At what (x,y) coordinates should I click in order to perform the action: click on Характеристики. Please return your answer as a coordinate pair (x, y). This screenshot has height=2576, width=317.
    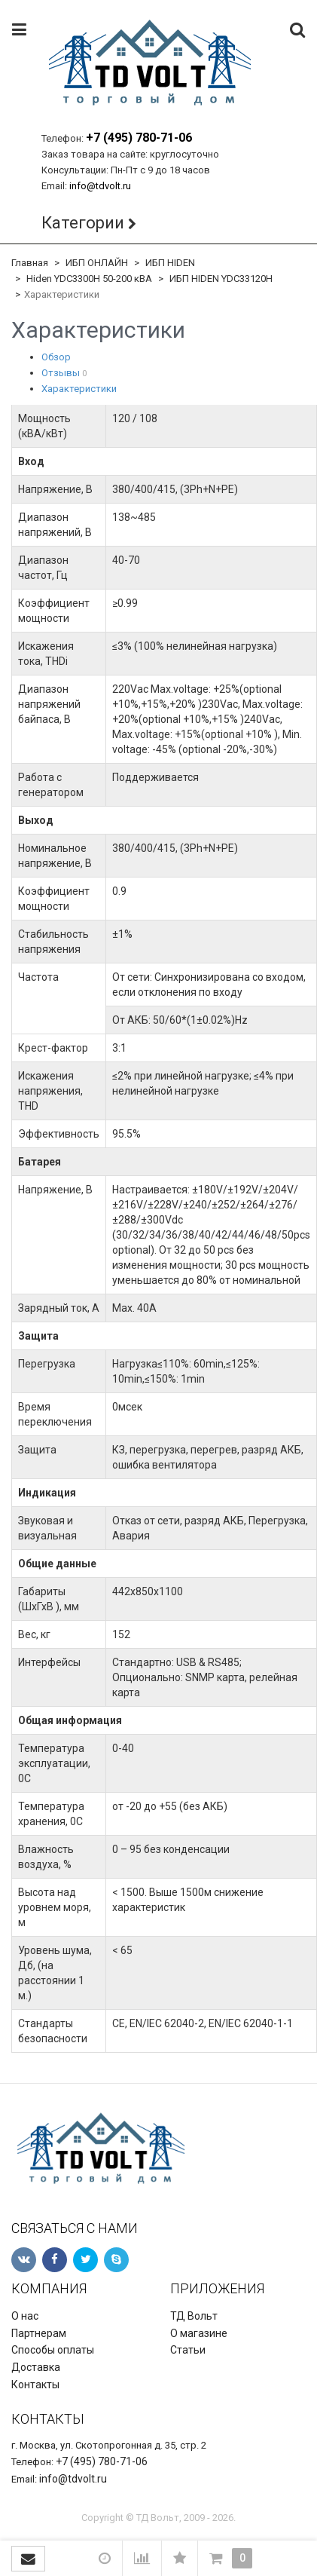
    Looking at the image, I should click on (79, 388).